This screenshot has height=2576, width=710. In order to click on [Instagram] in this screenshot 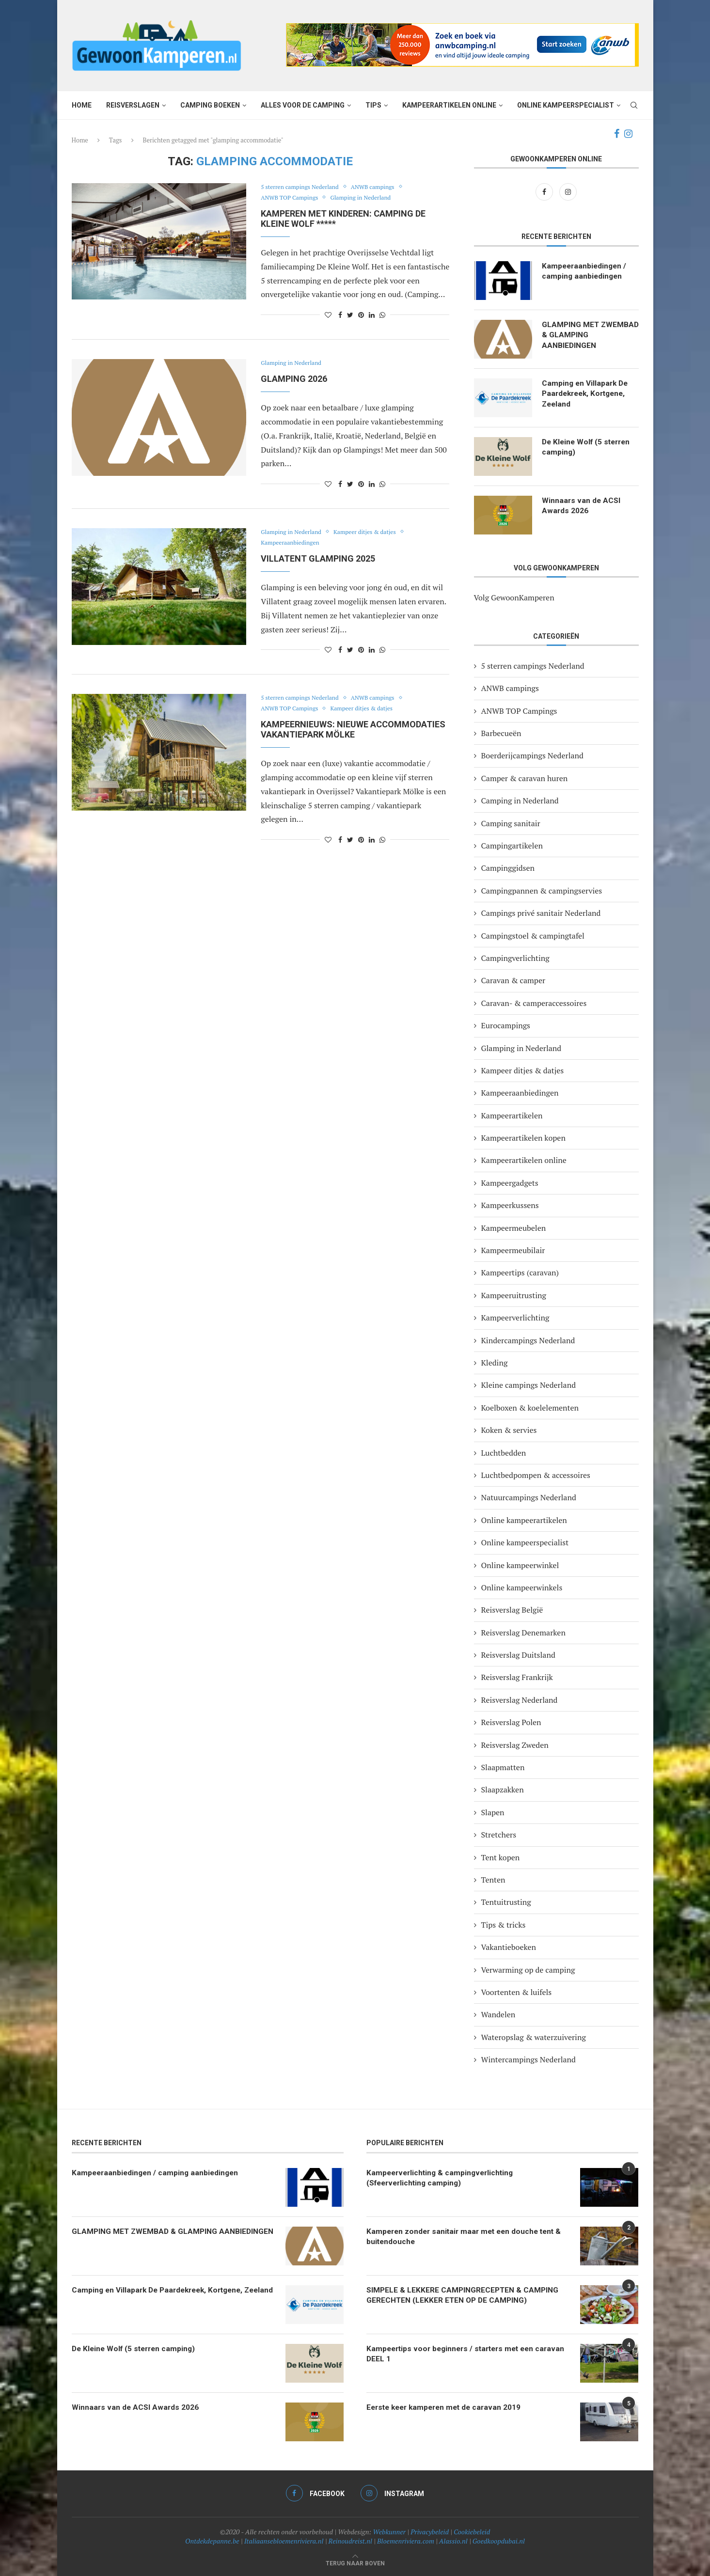, I will do `click(628, 134)`.